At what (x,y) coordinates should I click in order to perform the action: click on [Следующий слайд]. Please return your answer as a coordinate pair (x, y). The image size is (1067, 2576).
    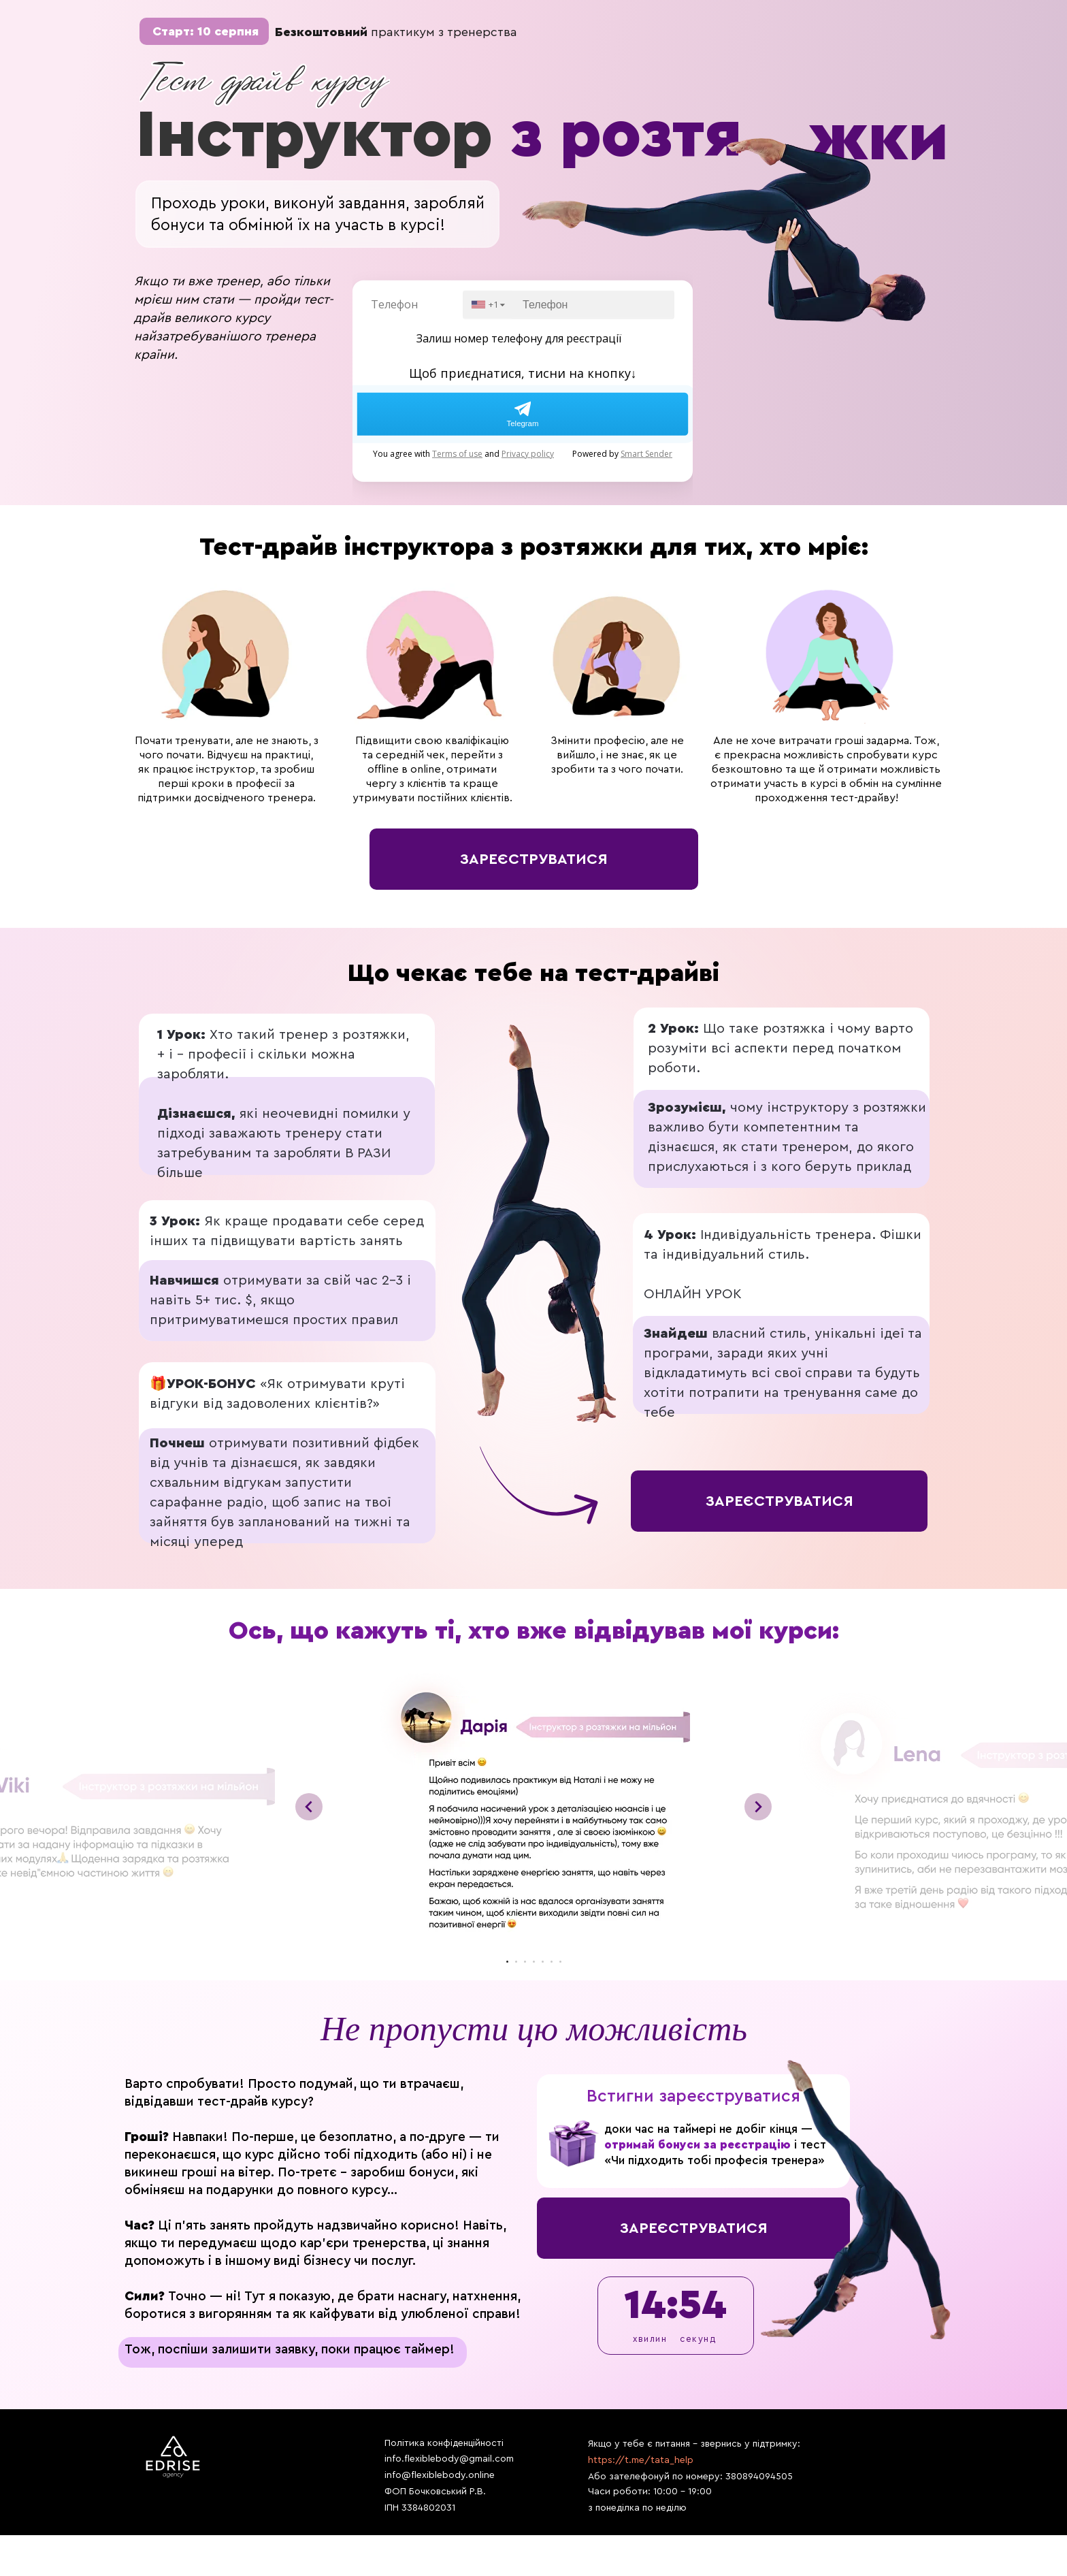
    Looking at the image, I should click on (758, 1806).